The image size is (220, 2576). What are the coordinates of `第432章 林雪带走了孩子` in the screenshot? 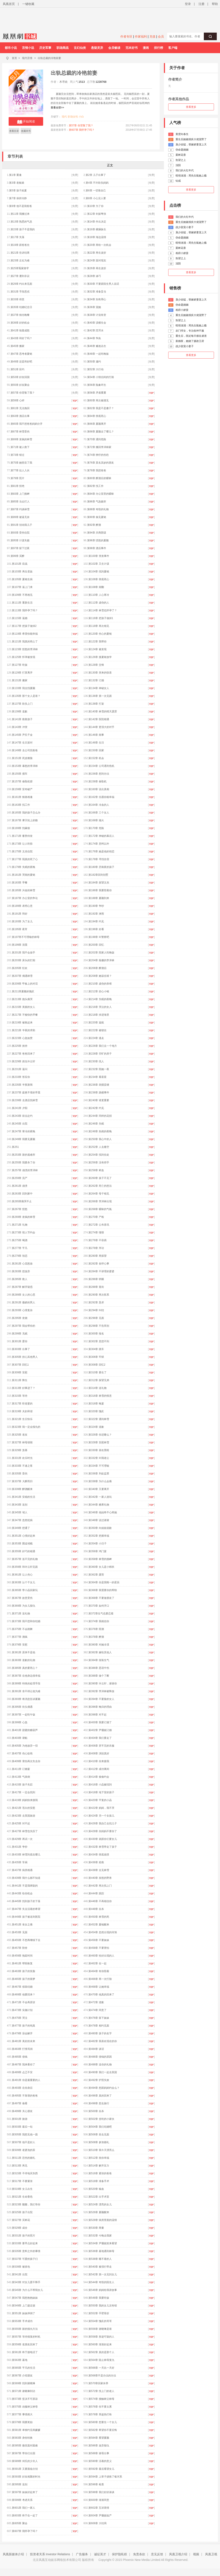 It's located at (102, 1846).